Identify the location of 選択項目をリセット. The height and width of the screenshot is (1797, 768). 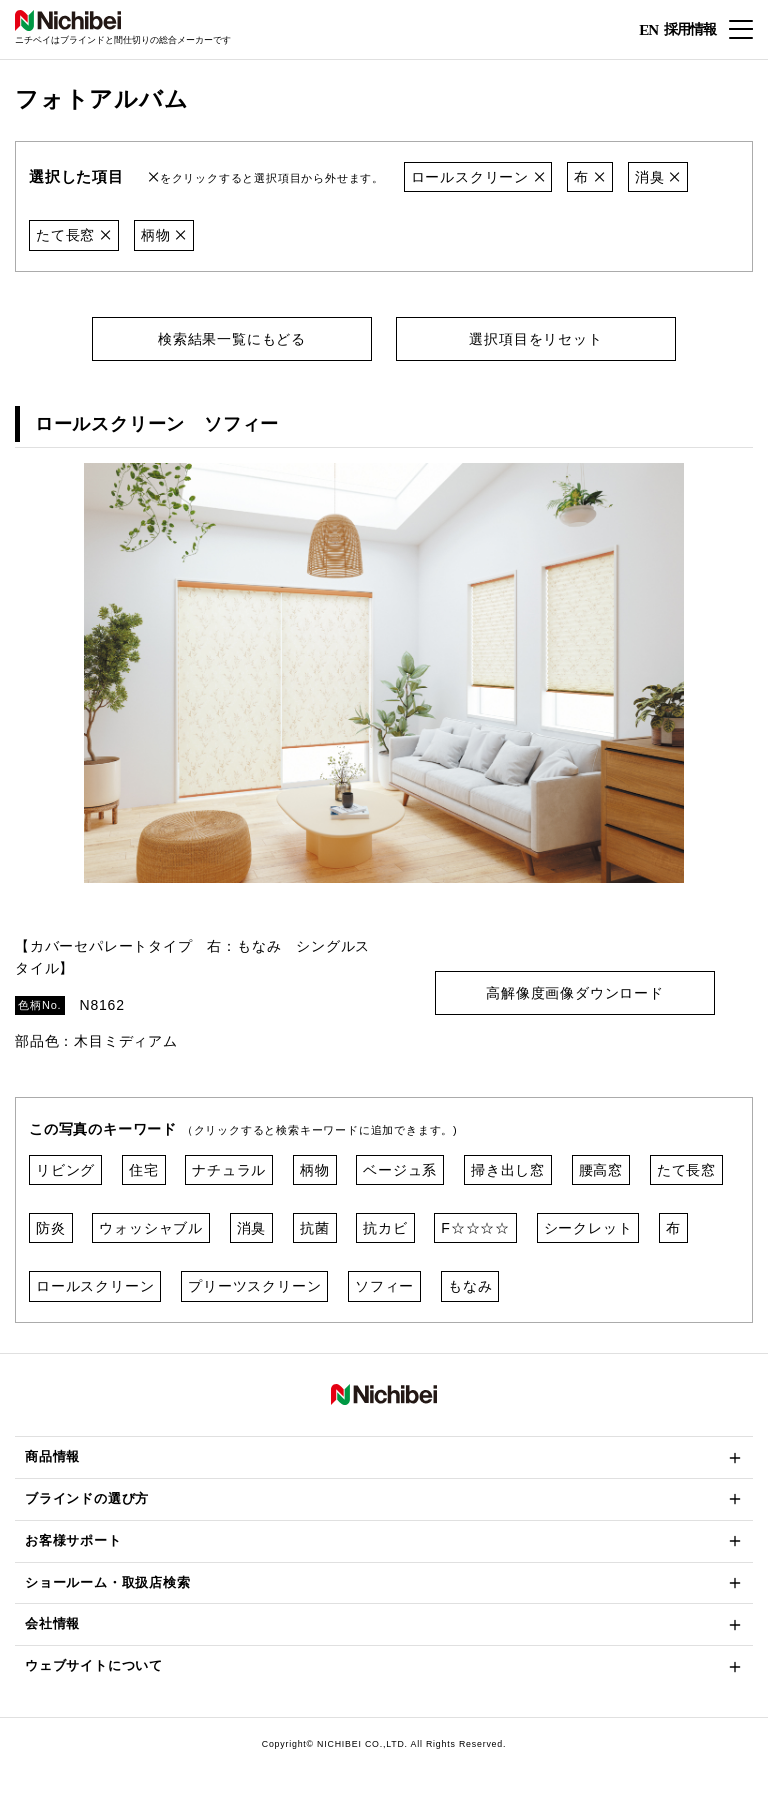
(535, 339).